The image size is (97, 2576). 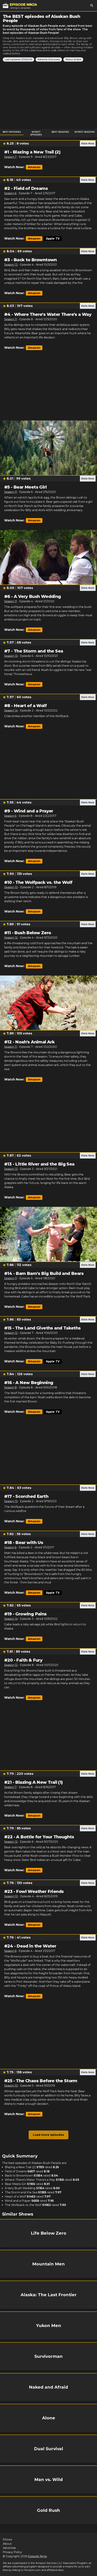 I want to click on Worst Seasons, so click(x=84, y=132).